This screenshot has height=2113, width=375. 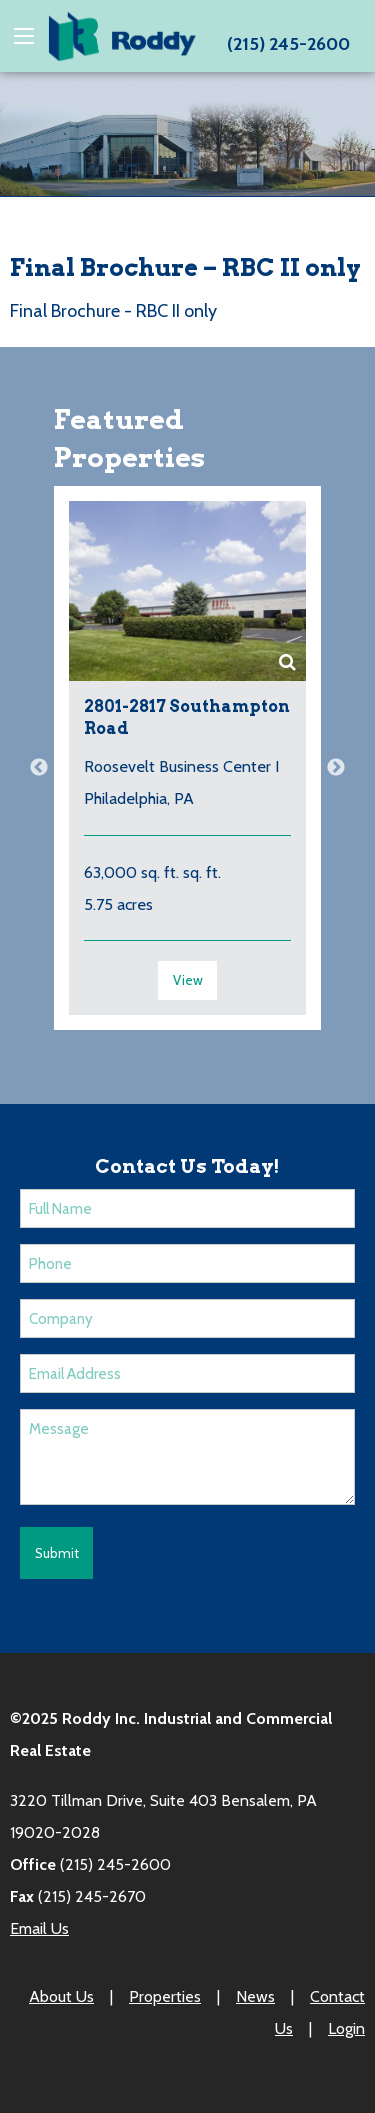 I want to click on [option], so click(x=187, y=768).